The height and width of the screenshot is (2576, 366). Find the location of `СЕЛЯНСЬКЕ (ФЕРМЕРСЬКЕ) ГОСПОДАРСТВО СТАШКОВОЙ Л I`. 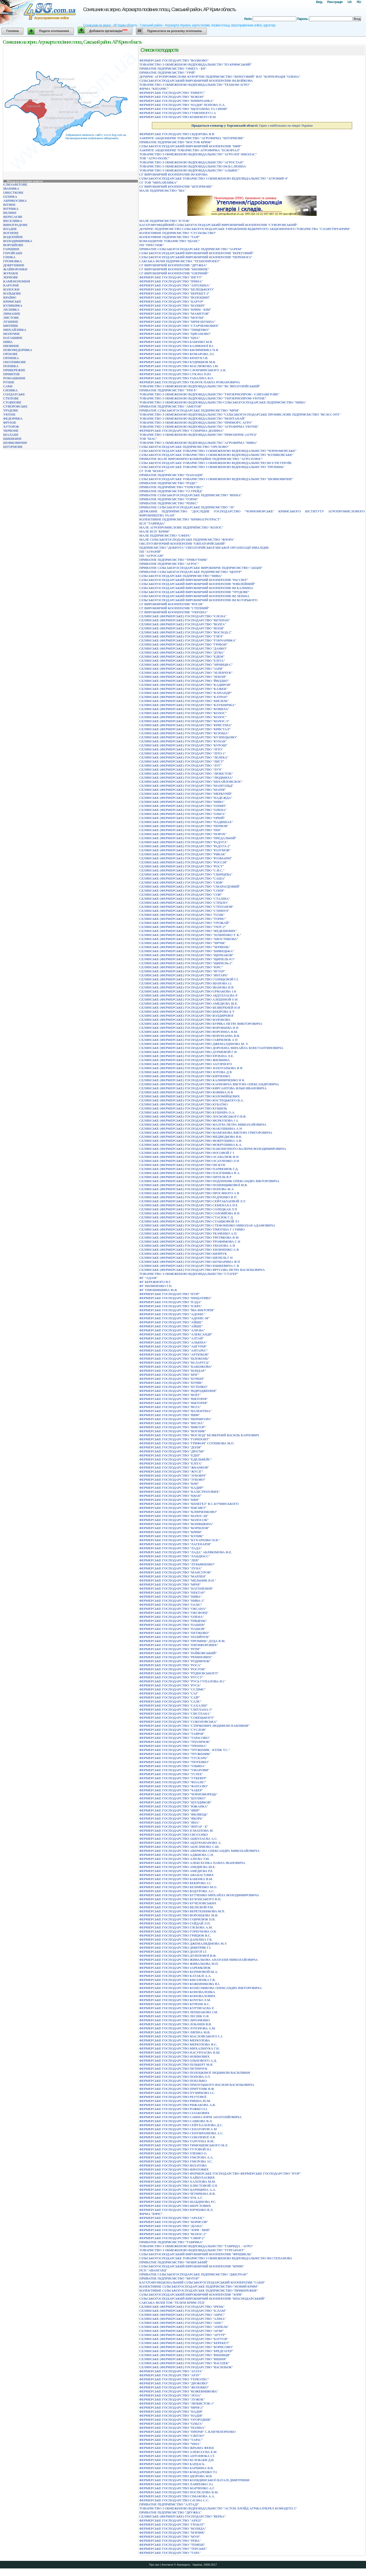

СЕЛЯНСЬКЕ (ФЕРМЕРСЬКЕ) ГОСПОДАРСТВО СТАШКОВОЙ Л I is located at coordinates (189, 1221).